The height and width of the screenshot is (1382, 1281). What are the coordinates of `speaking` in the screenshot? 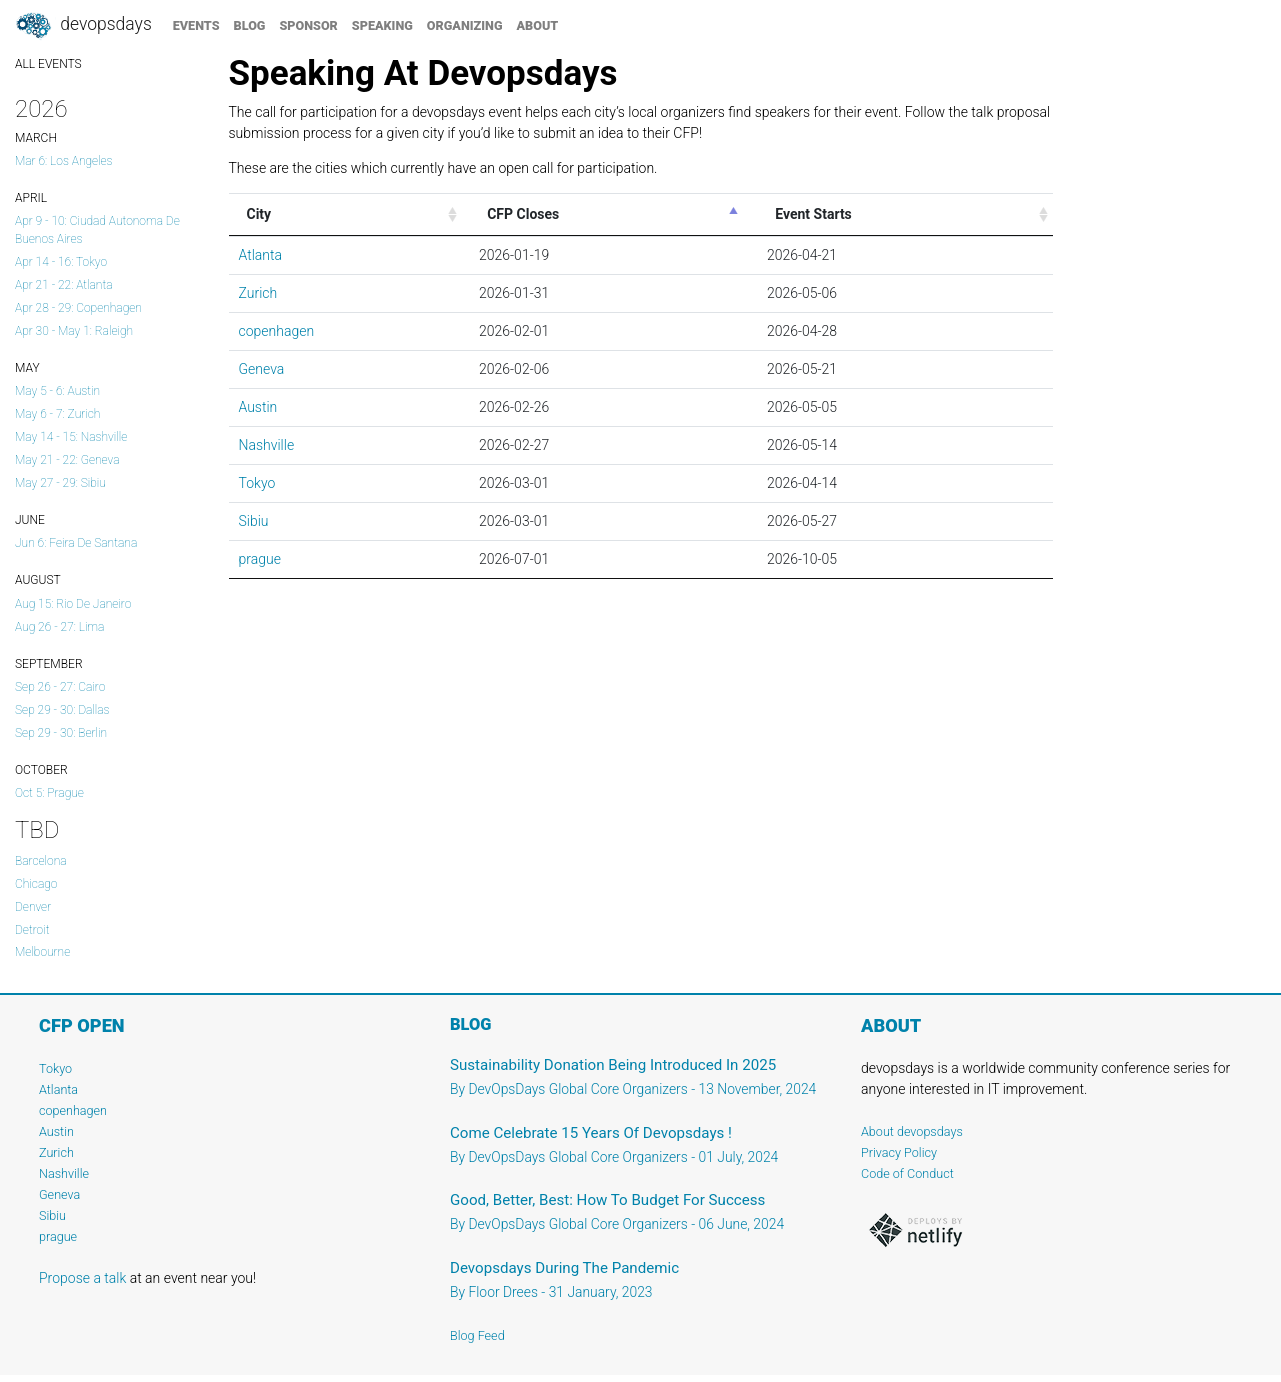 It's located at (382, 25).